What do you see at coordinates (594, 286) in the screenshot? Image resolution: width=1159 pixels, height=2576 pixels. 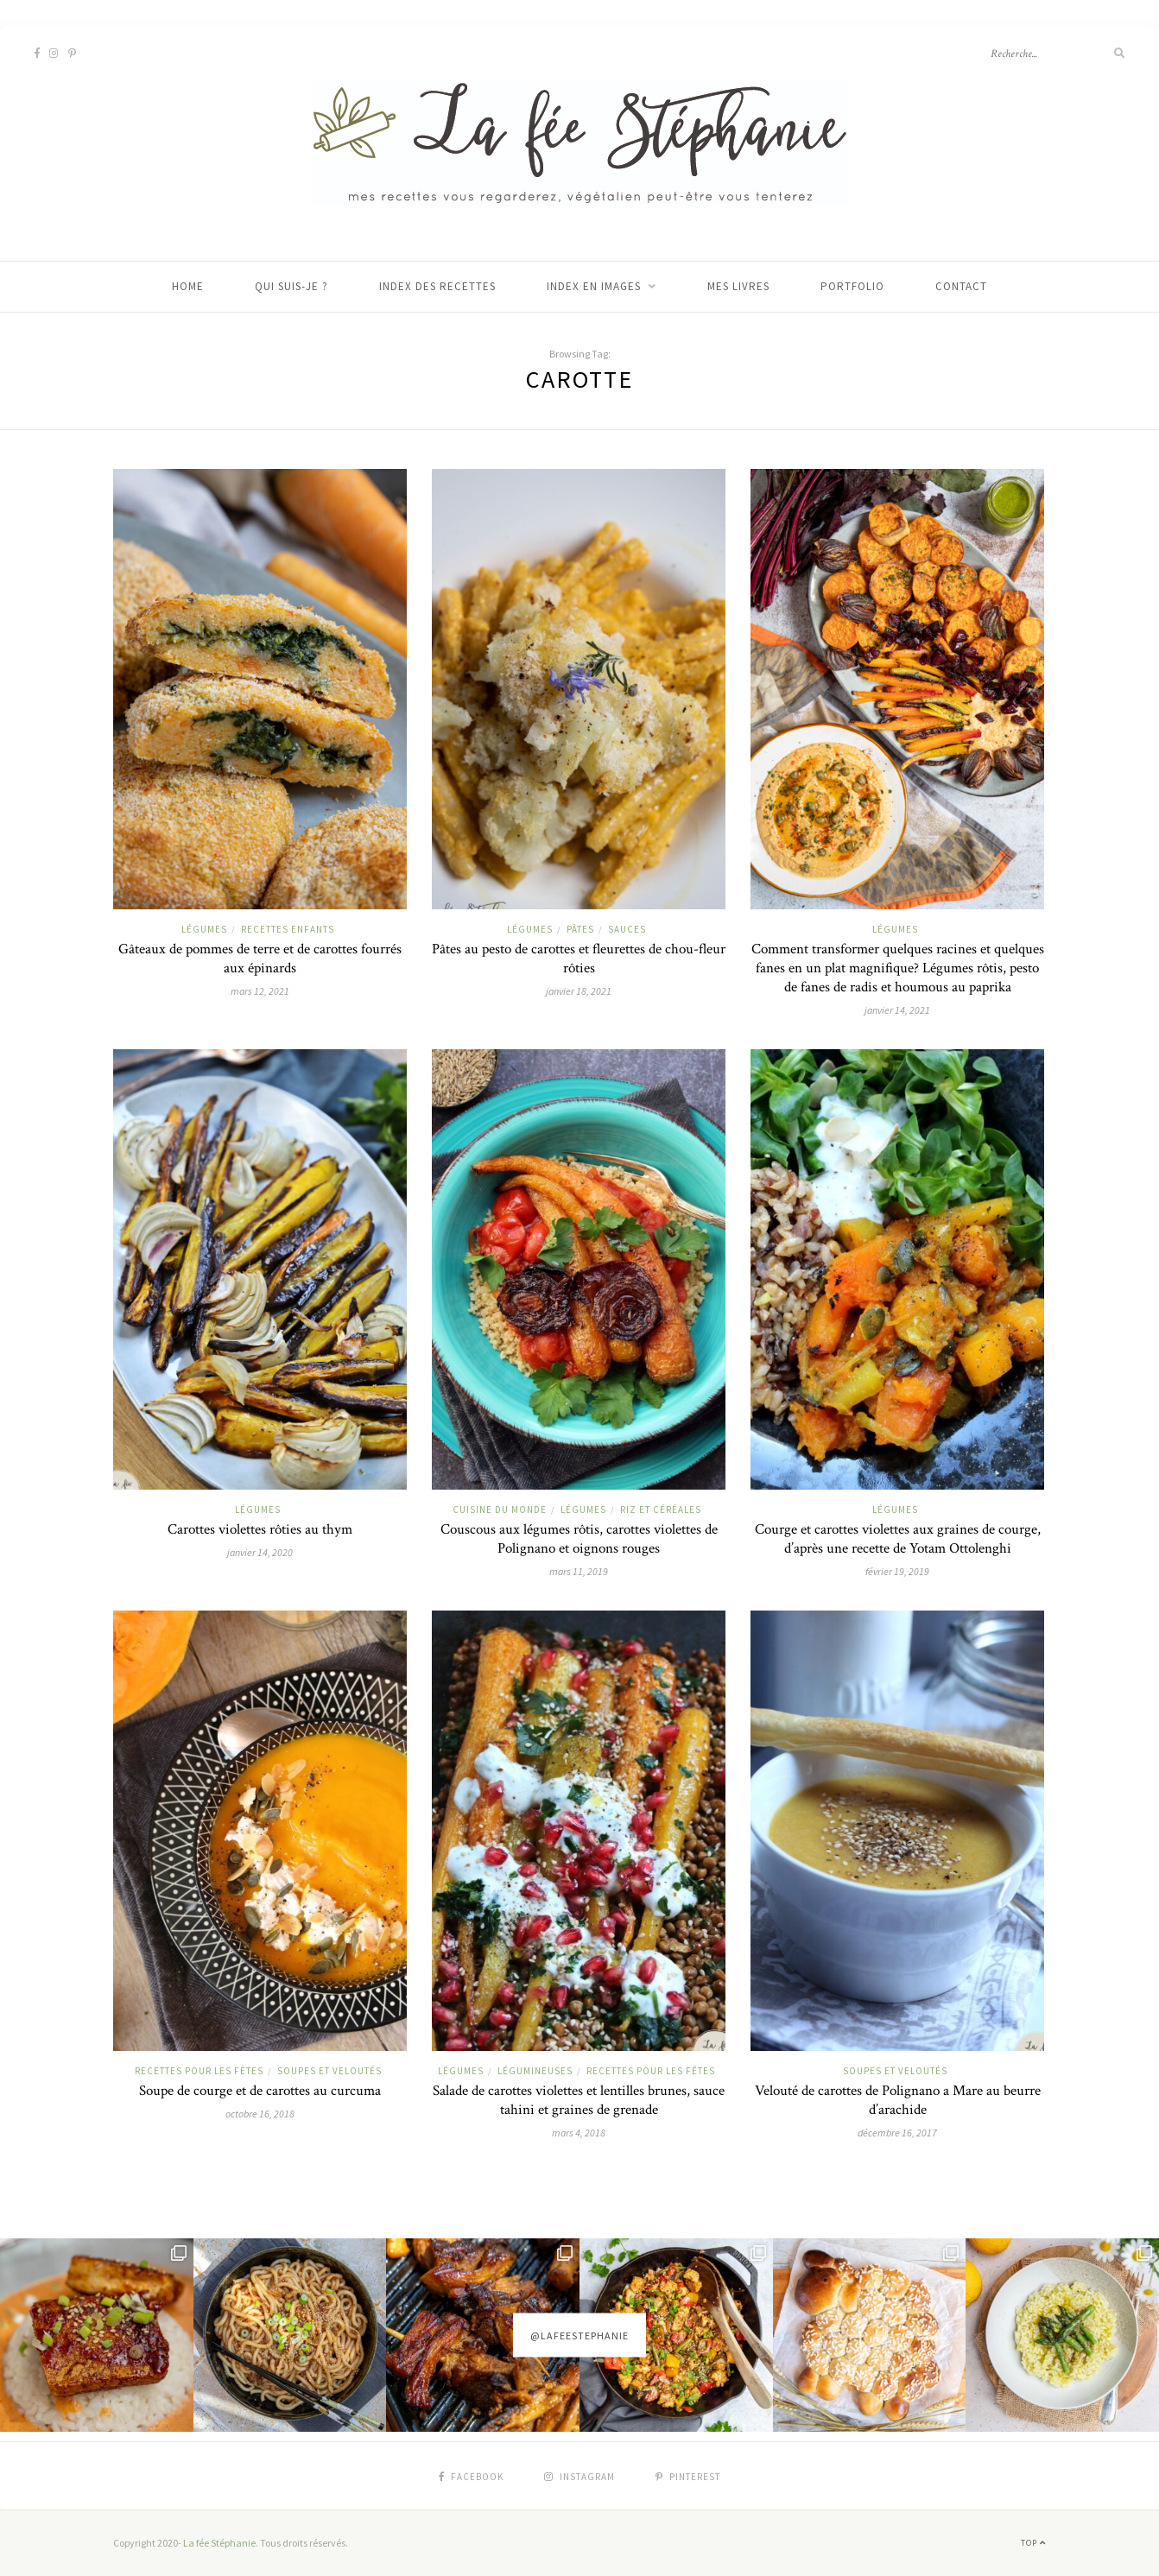 I see `Index en images` at bounding box center [594, 286].